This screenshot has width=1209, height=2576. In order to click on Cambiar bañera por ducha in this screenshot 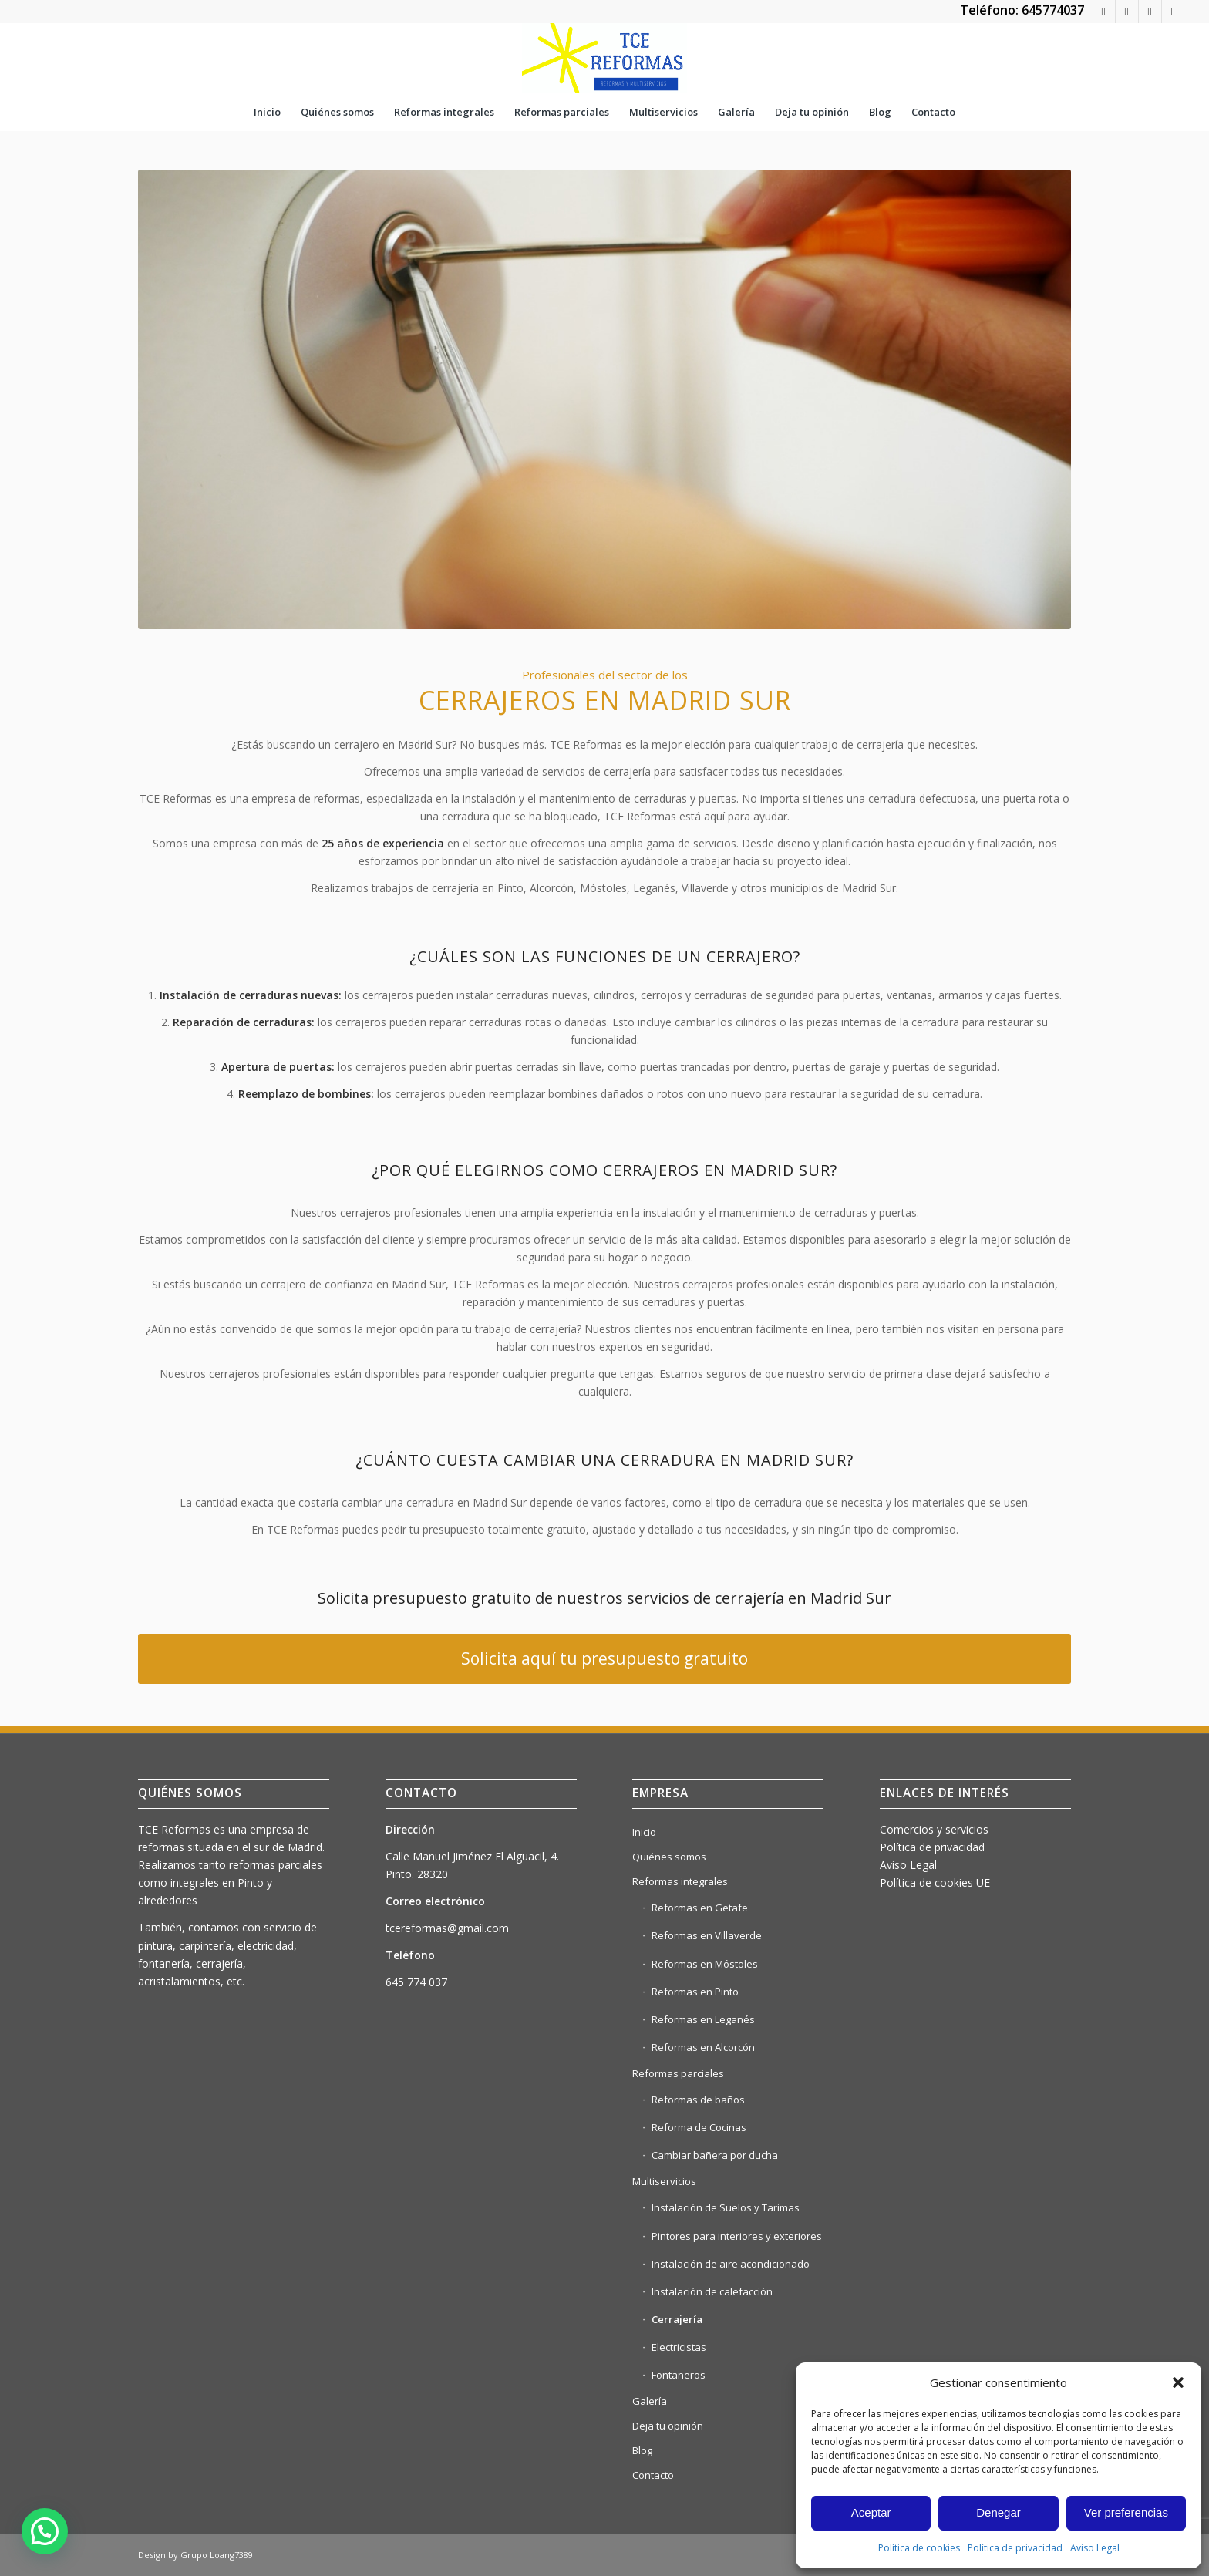, I will do `click(715, 2155)`.